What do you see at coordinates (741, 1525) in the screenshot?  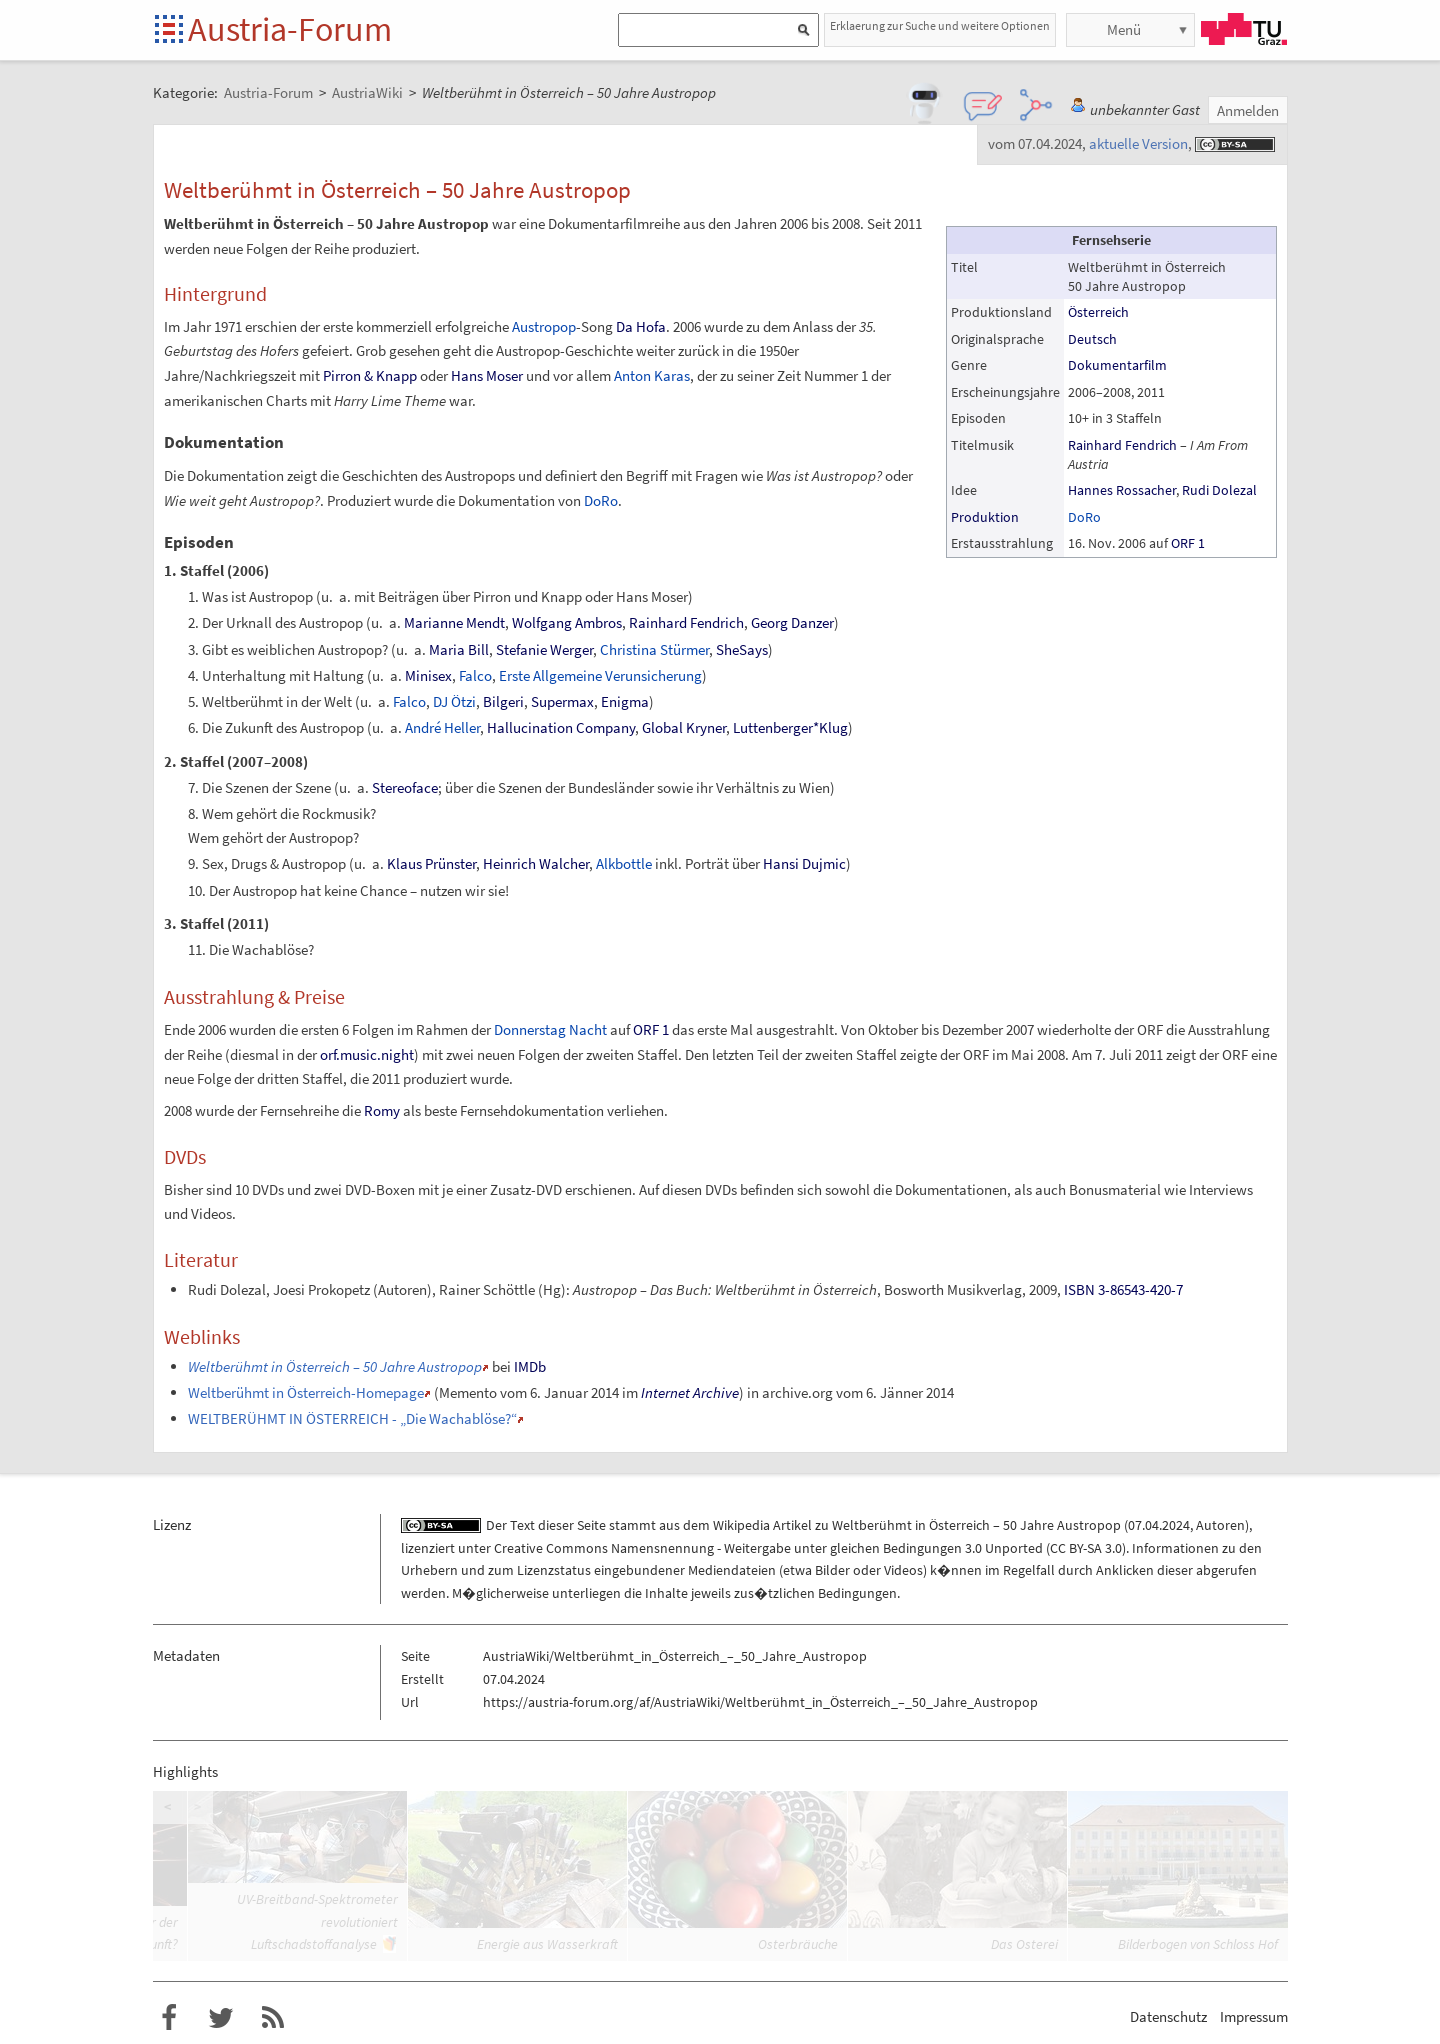 I see `Wikipedia` at bounding box center [741, 1525].